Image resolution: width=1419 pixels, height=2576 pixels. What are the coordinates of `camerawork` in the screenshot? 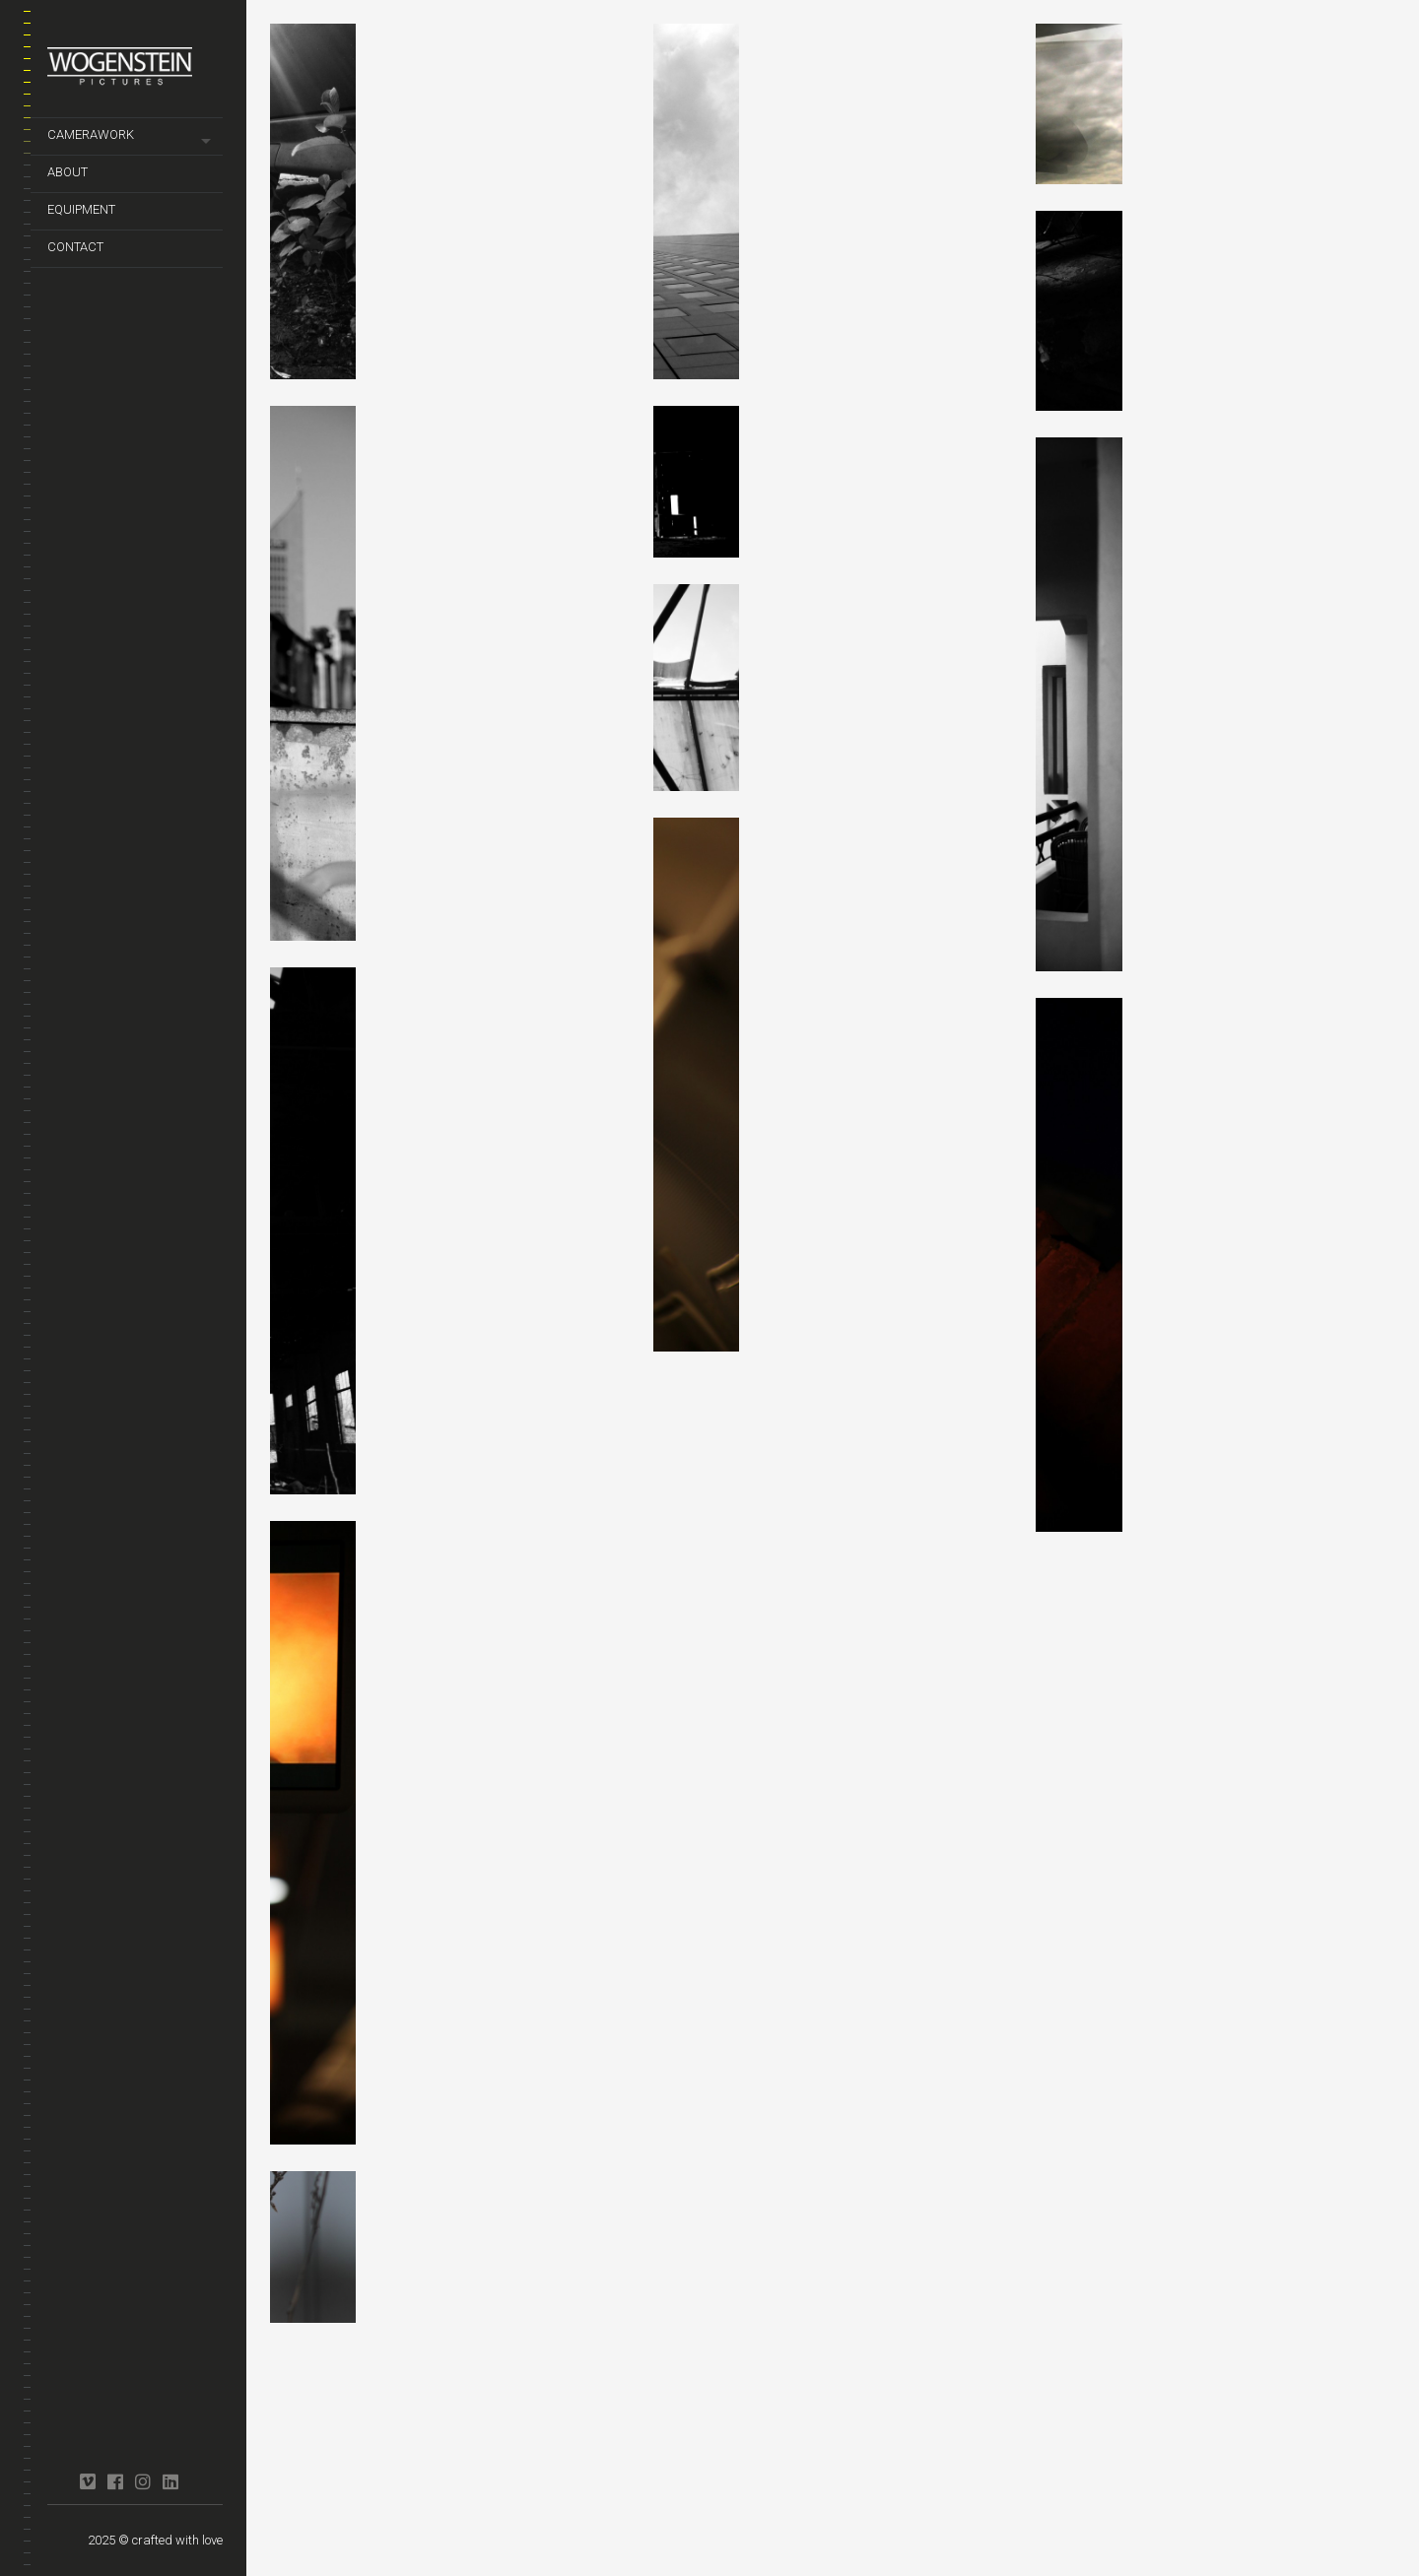 It's located at (90, 134).